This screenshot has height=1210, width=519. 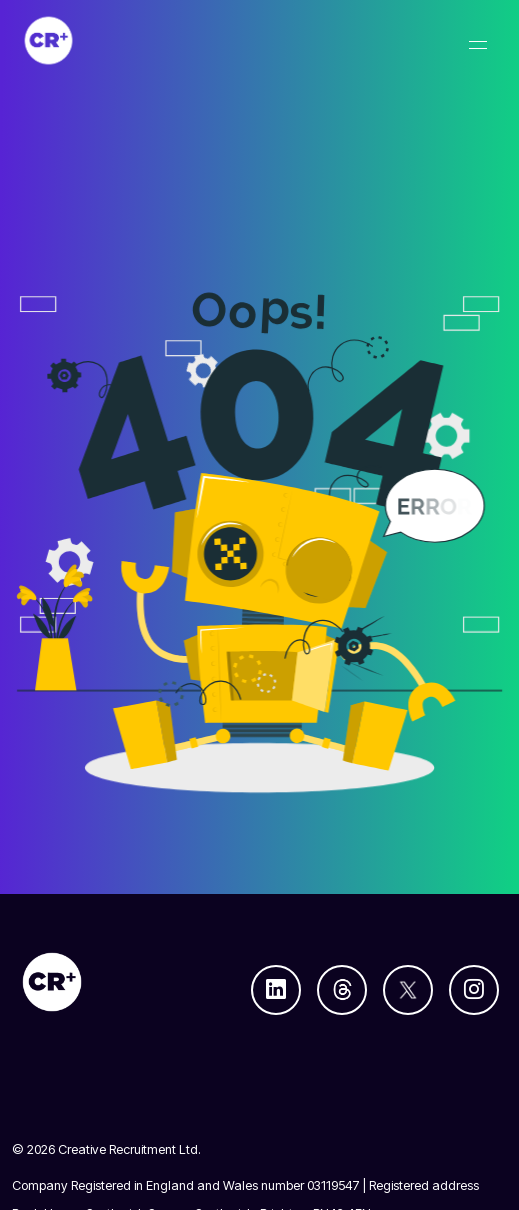 What do you see at coordinates (342, 990) in the screenshot?
I see `[Follow us on Threads]` at bounding box center [342, 990].